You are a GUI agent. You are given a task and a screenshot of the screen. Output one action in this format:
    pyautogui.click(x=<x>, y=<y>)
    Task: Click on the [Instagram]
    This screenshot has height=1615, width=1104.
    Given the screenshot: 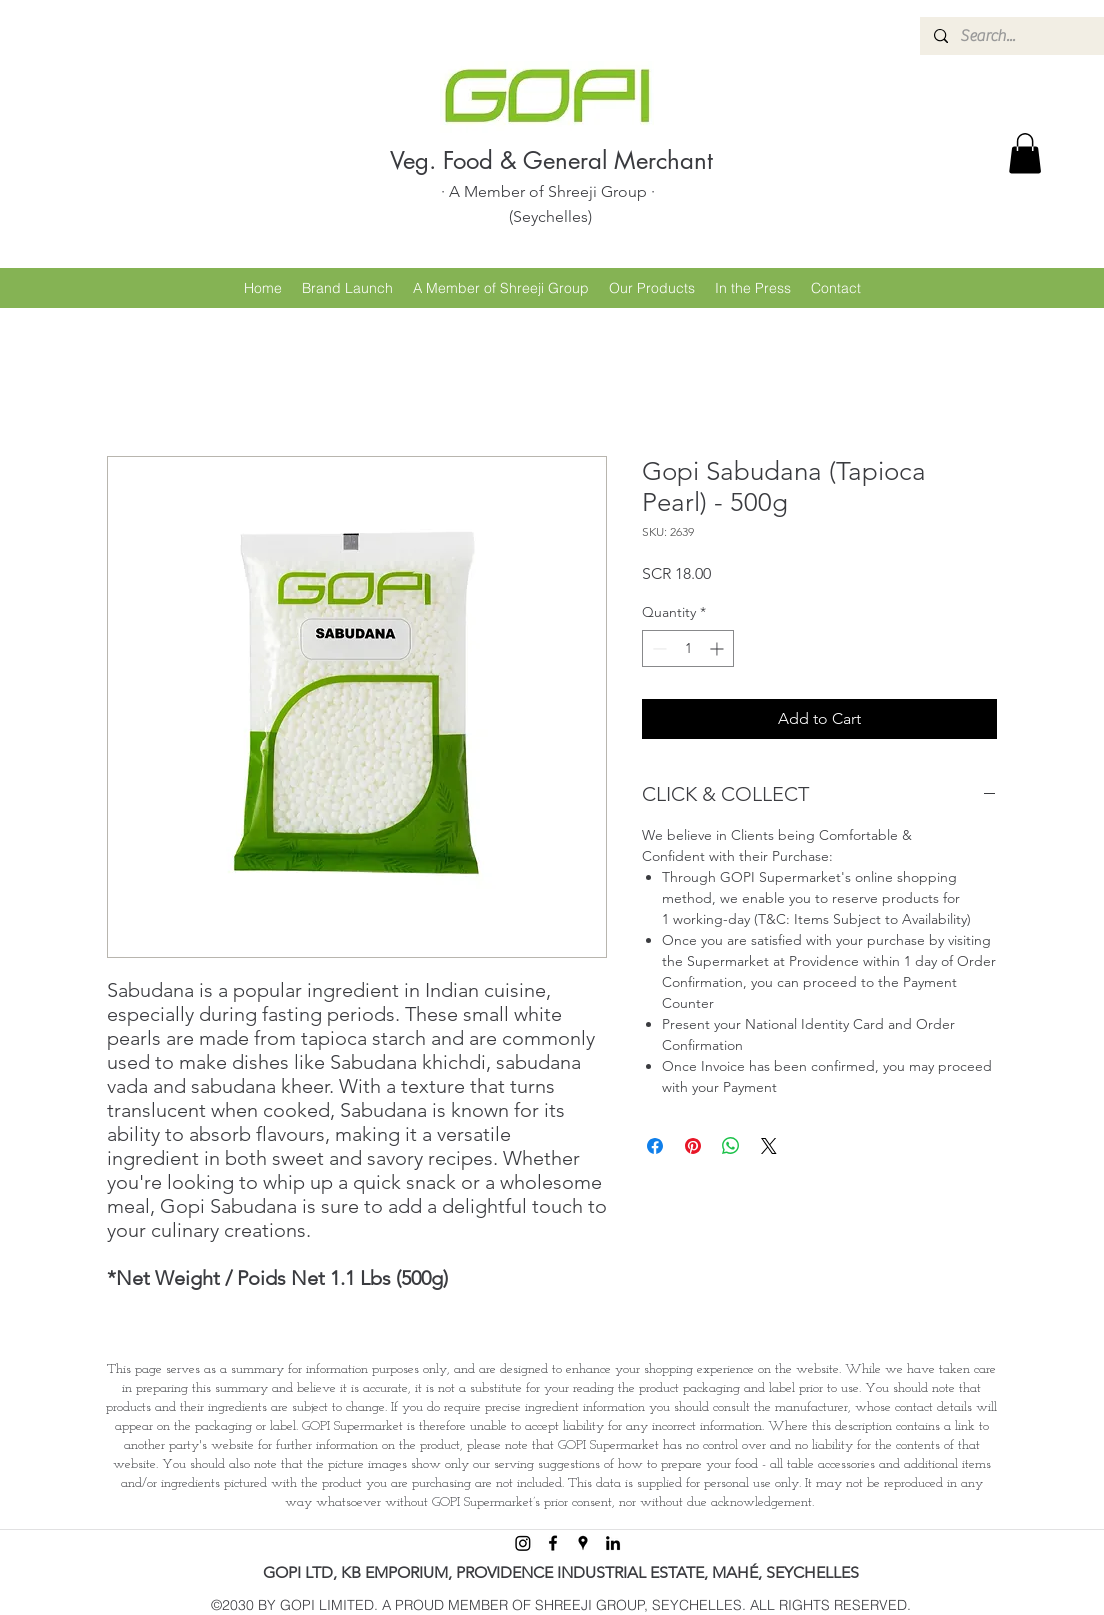 What is the action you would take?
    pyautogui.click(x=523, y=1543)
    